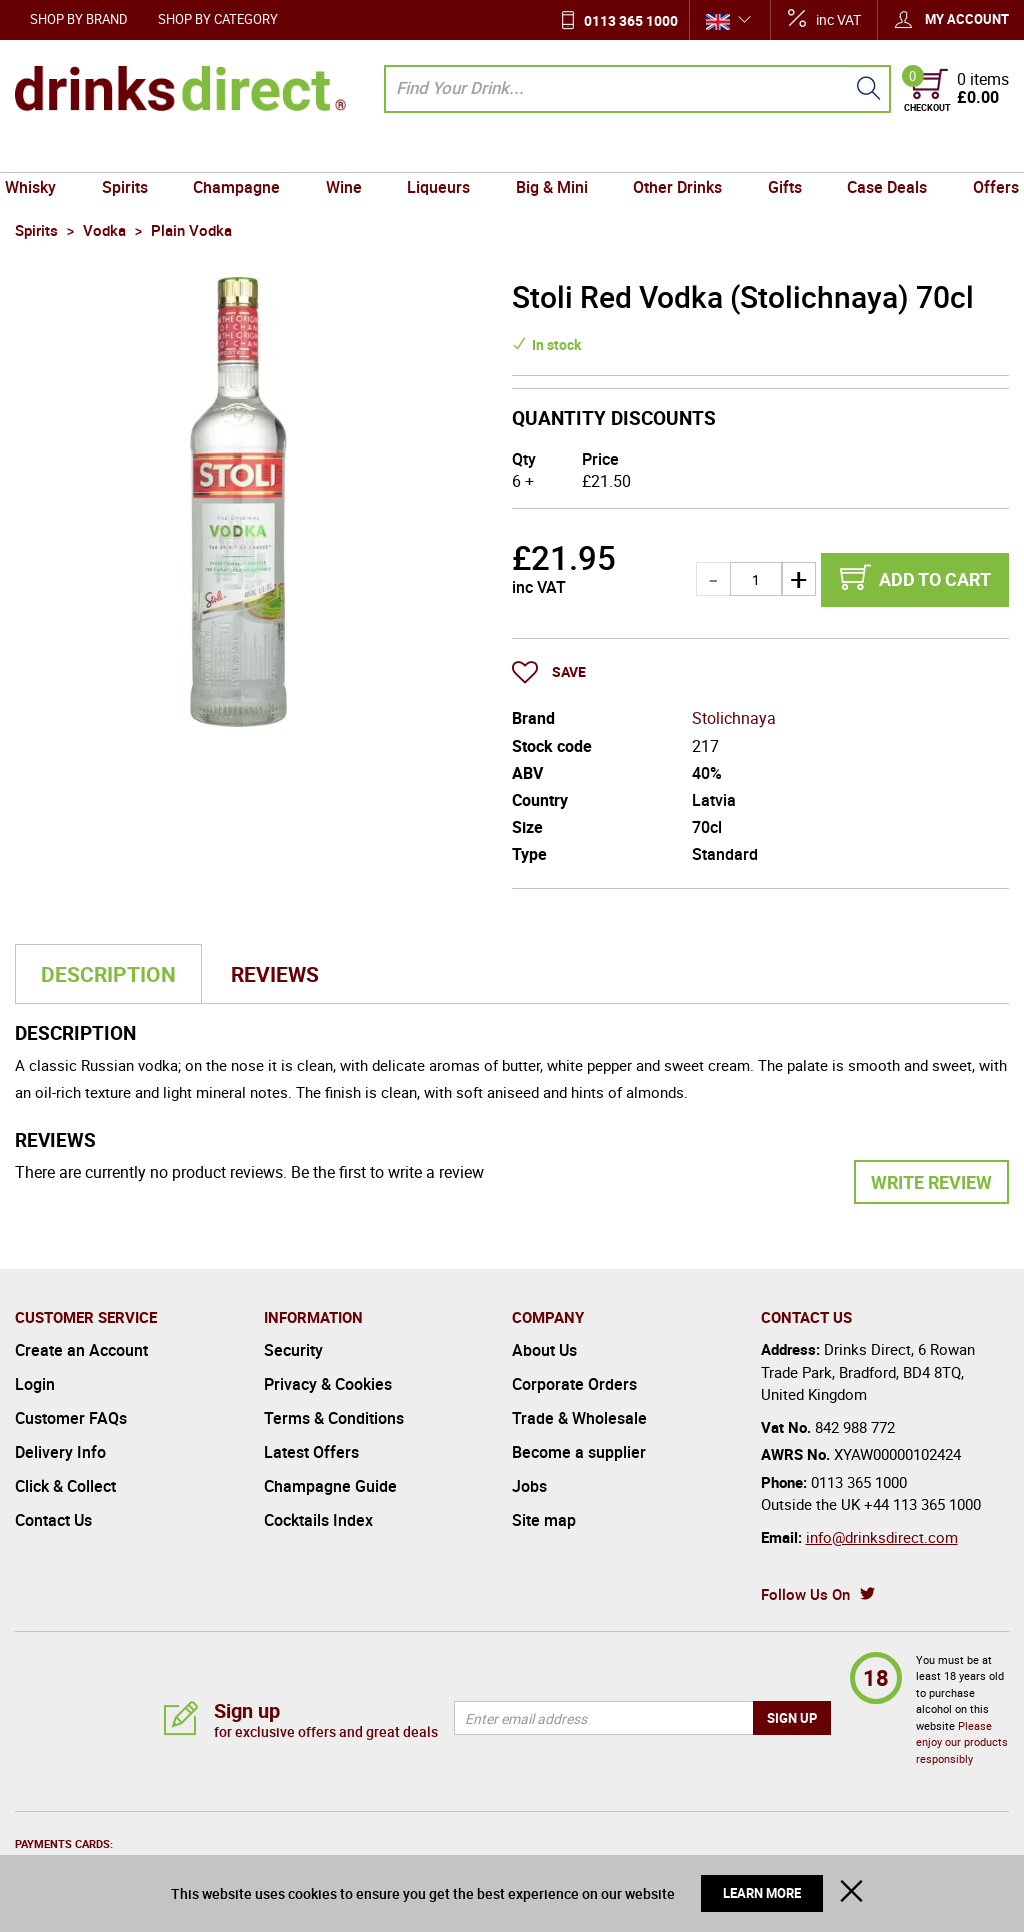 The image size is (1024, 1932). What do you see at coordinates (777, 153) in the screenshot?
I see `Gifts` at bounding box center [777, 153].